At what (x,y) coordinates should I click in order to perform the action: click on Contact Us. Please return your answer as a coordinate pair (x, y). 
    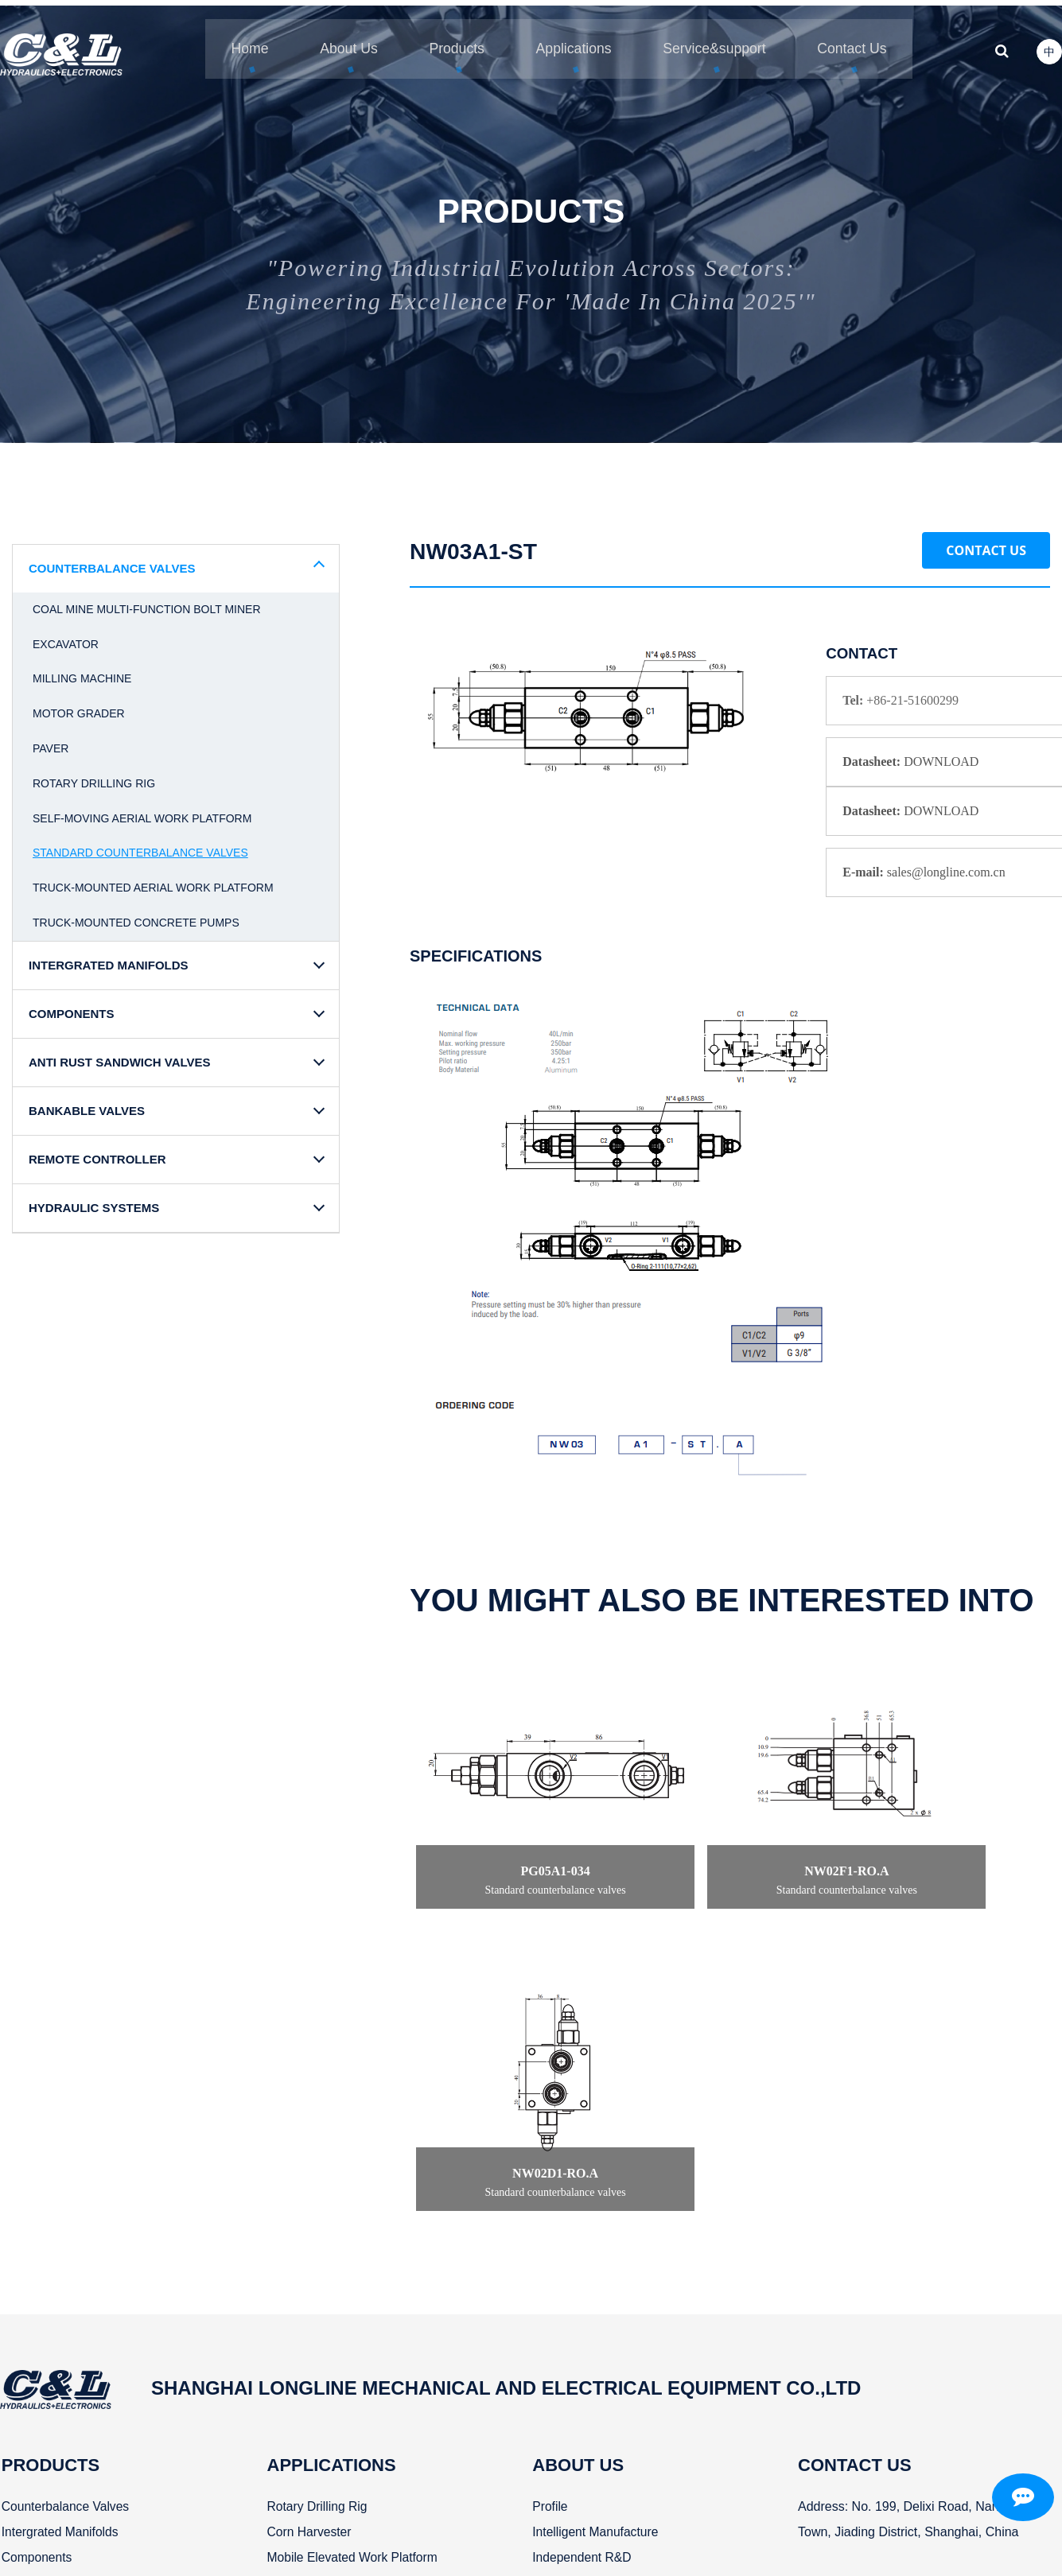
    Looking at the image, I should click on (986, 543).